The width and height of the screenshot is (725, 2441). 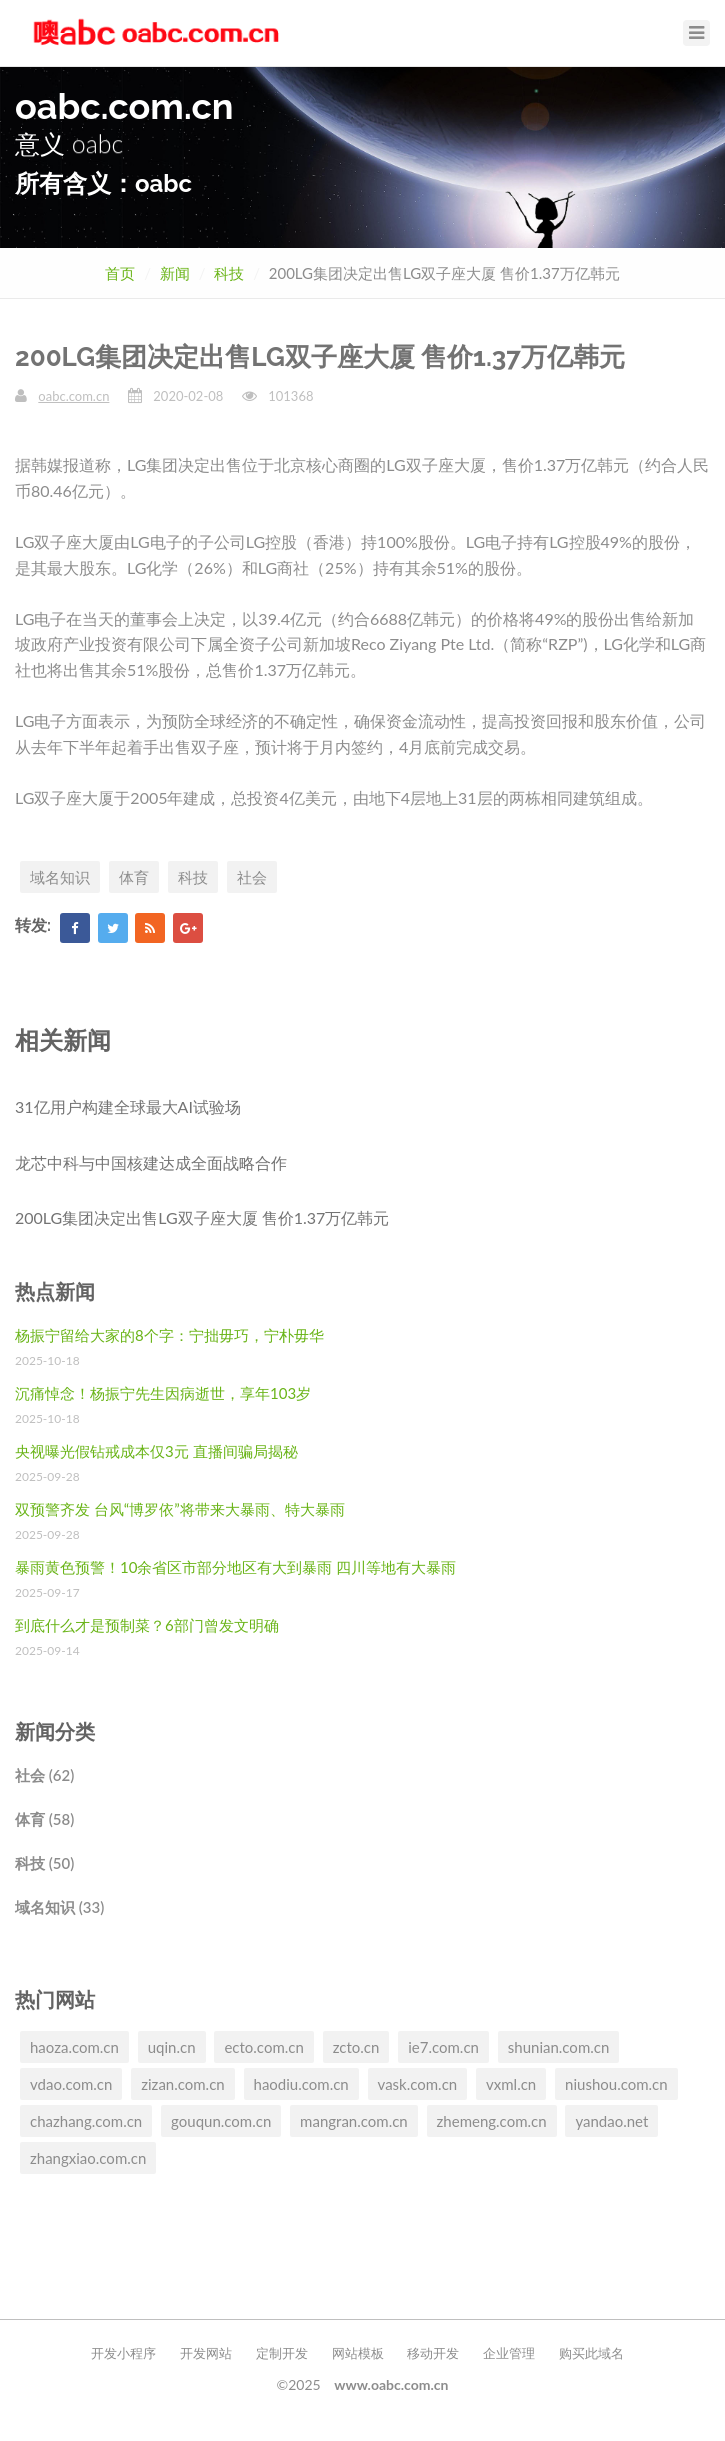 What do you see at coordinates (147, 1625) in the screenshot?
I see `到底什么才是预制菜？6部门曾发文明确` at bounding box center [147, 1625].